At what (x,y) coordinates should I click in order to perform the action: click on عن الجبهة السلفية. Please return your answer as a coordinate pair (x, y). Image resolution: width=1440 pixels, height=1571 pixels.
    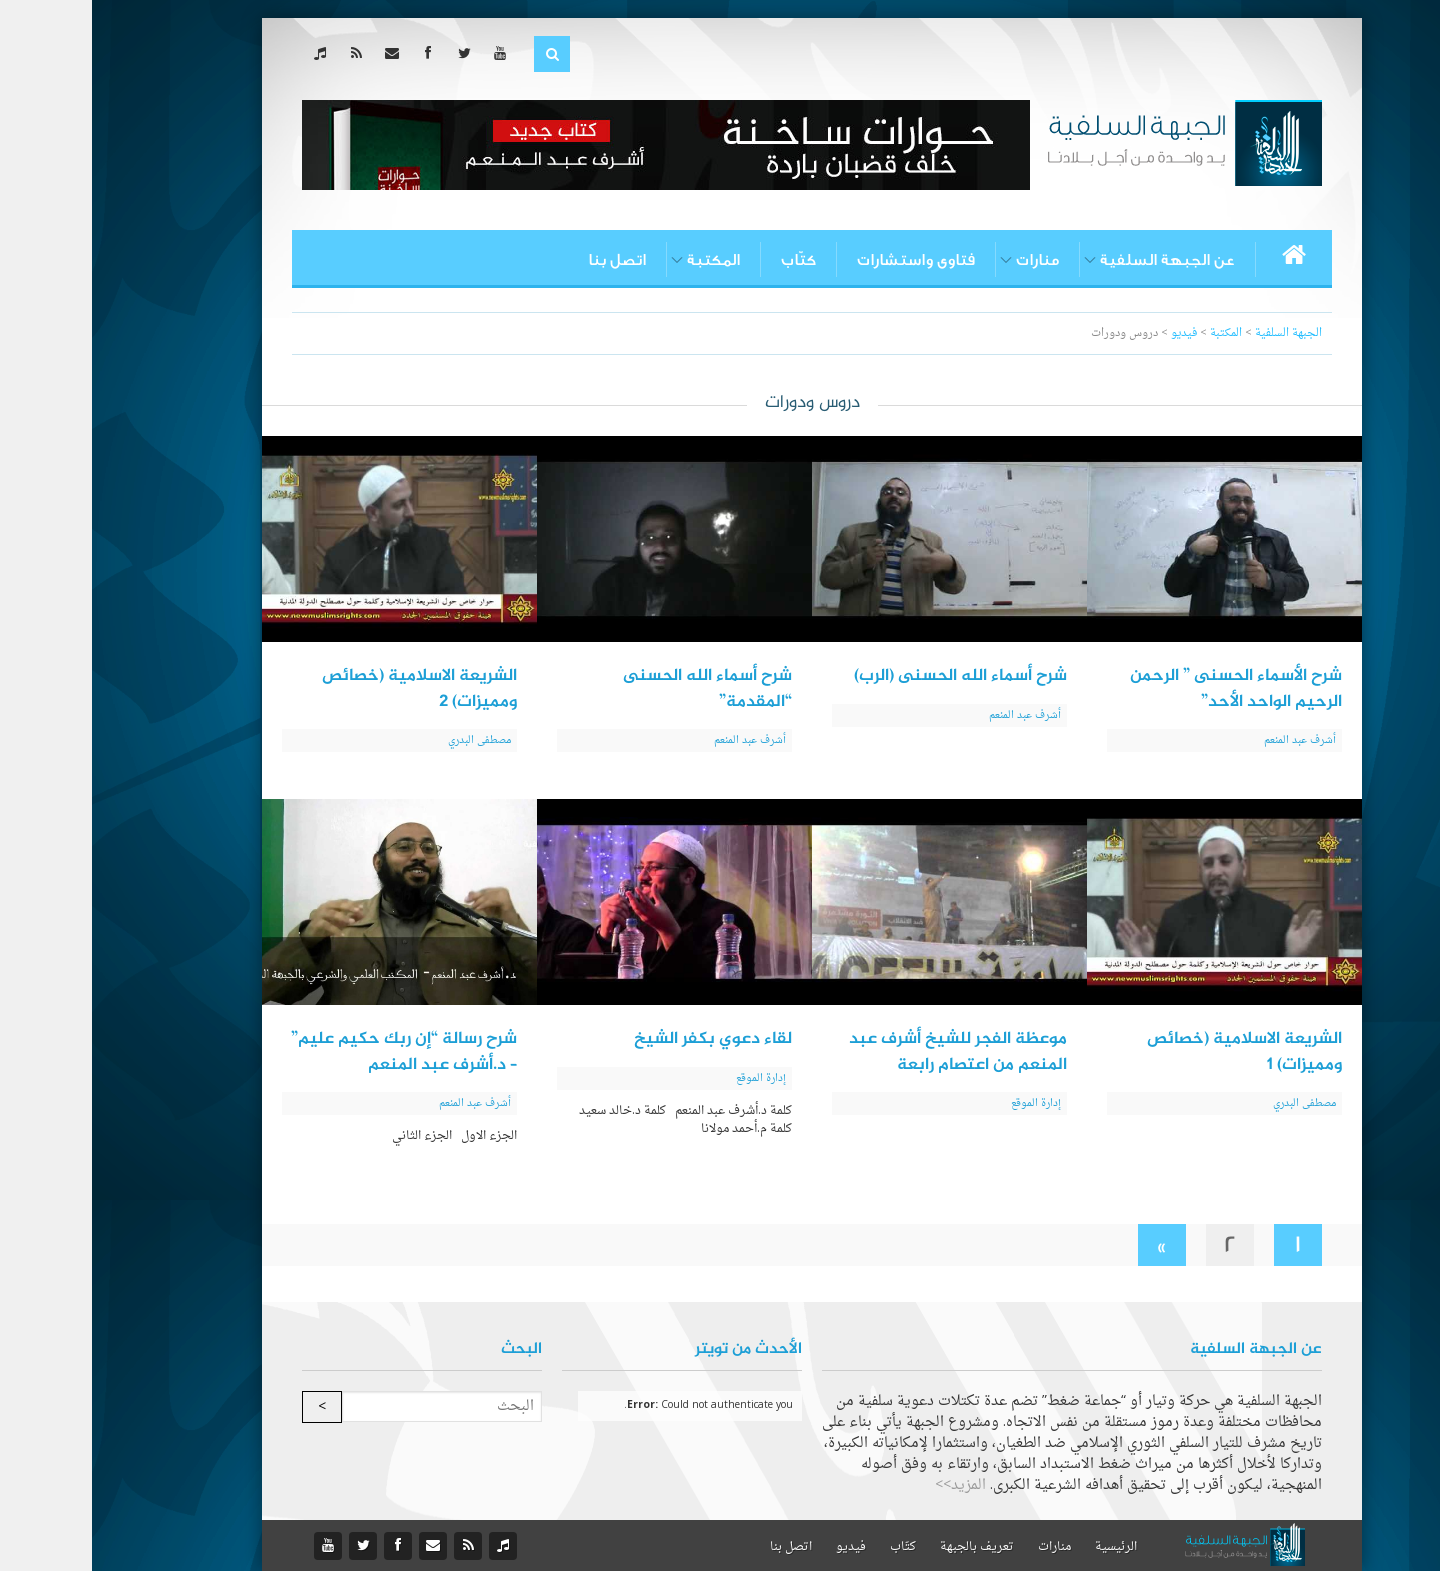
    Looking at the image, I should click on (1075, 260).